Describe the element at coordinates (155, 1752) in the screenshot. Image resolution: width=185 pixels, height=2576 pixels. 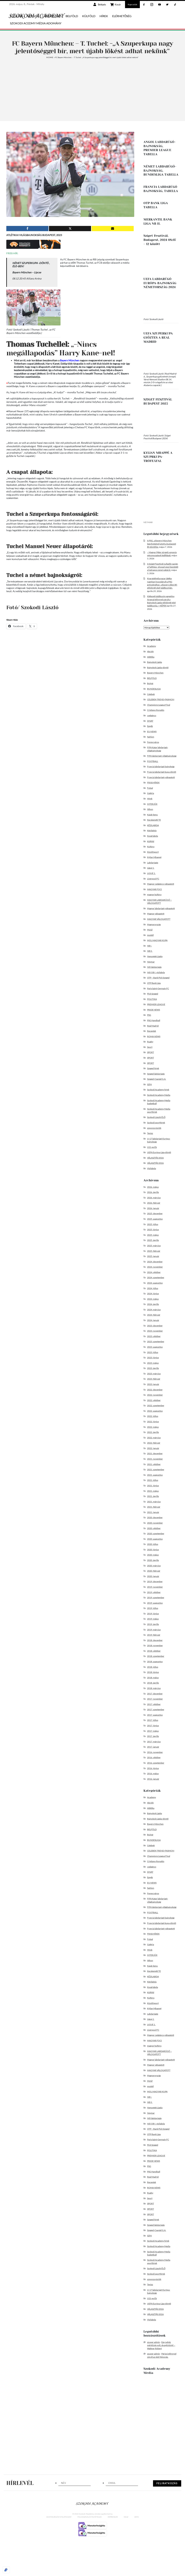
I see `2016. november` at that location.